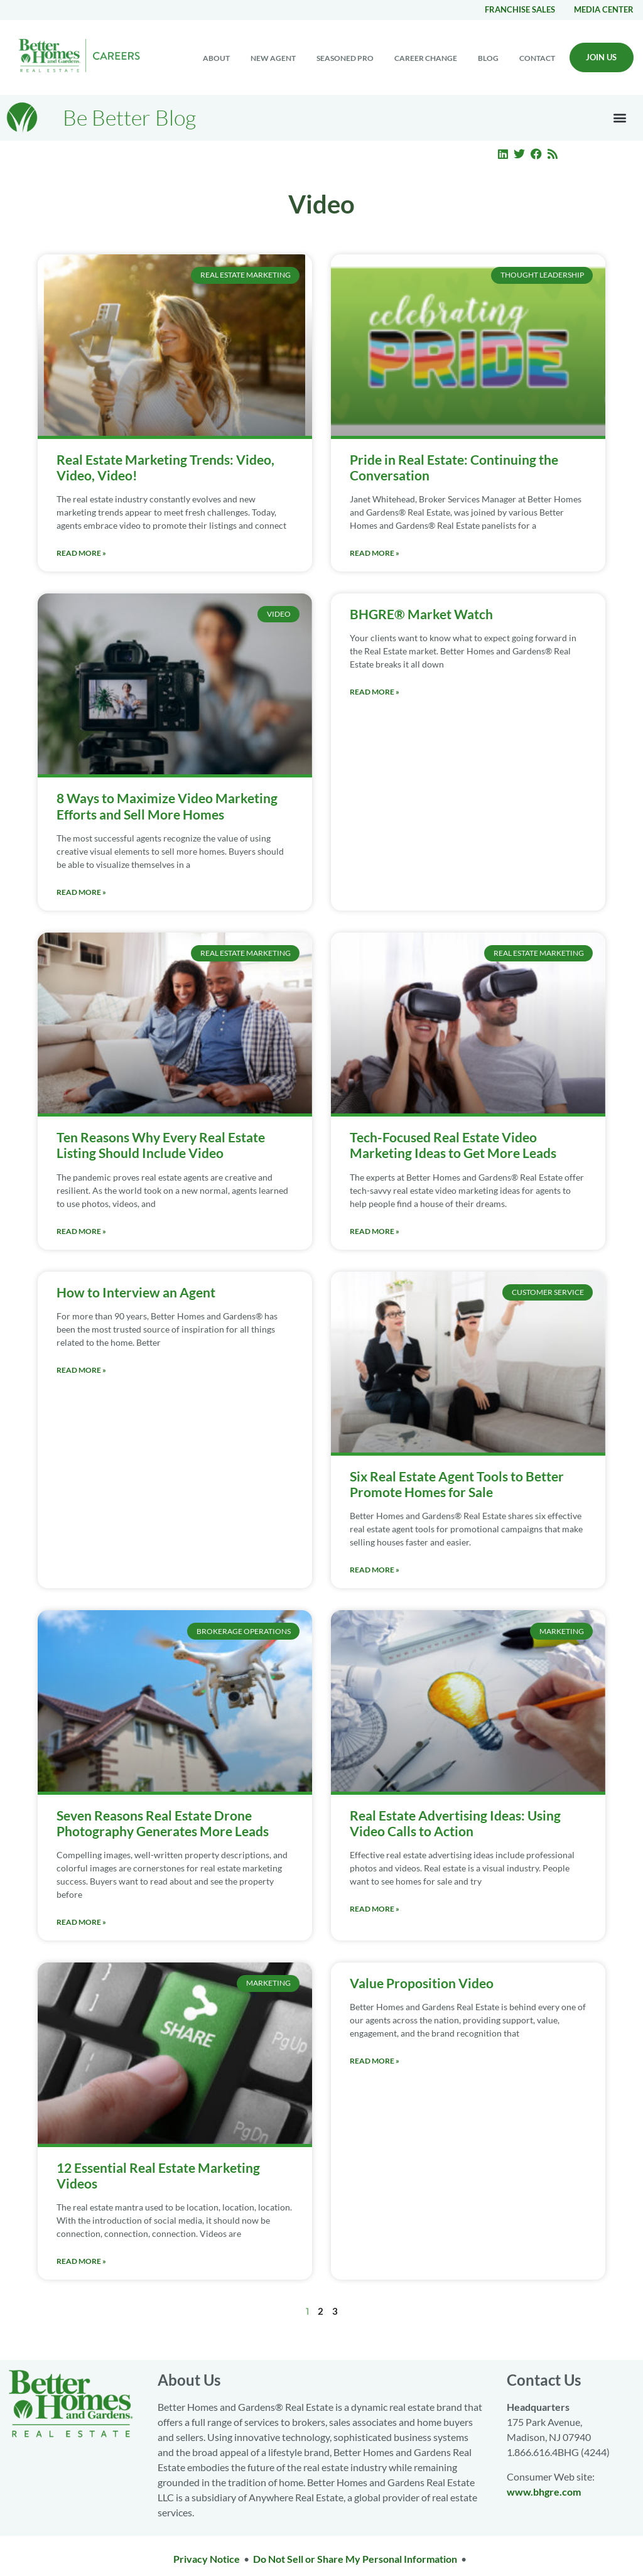  What do you see at coordinates (374, 1908) in the screenshot?
I see `Read More » [Read more about Real Estate Advertising Ideas: Using Video Calls to Action]` at bounding box center [374, 1908].